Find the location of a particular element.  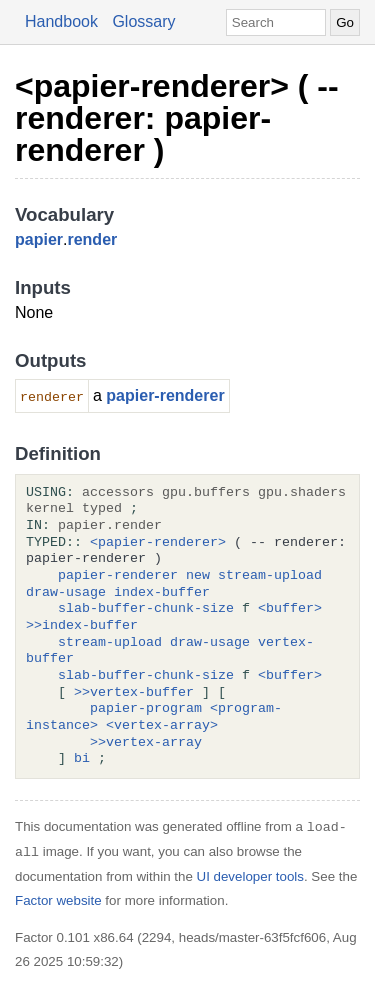

<papier-renderer> is located at coordinates (158, 543).